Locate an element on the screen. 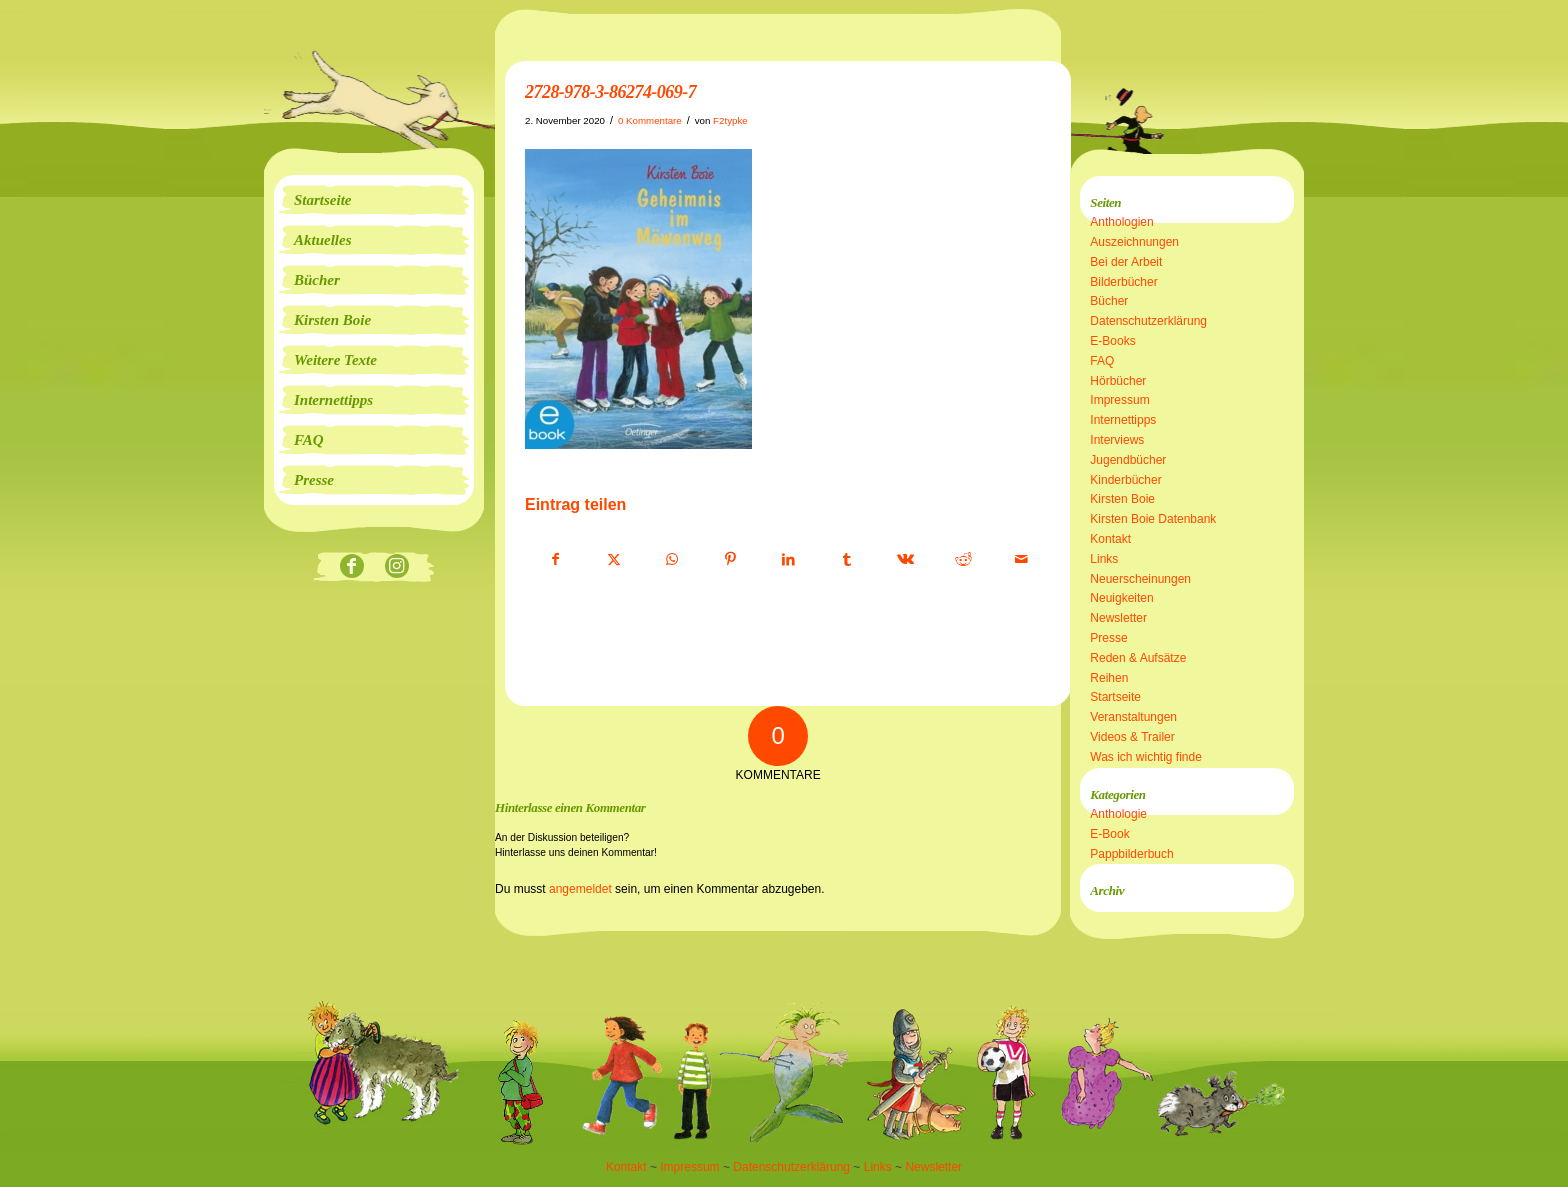  Anthologie is located at coordinates (1118, 814).